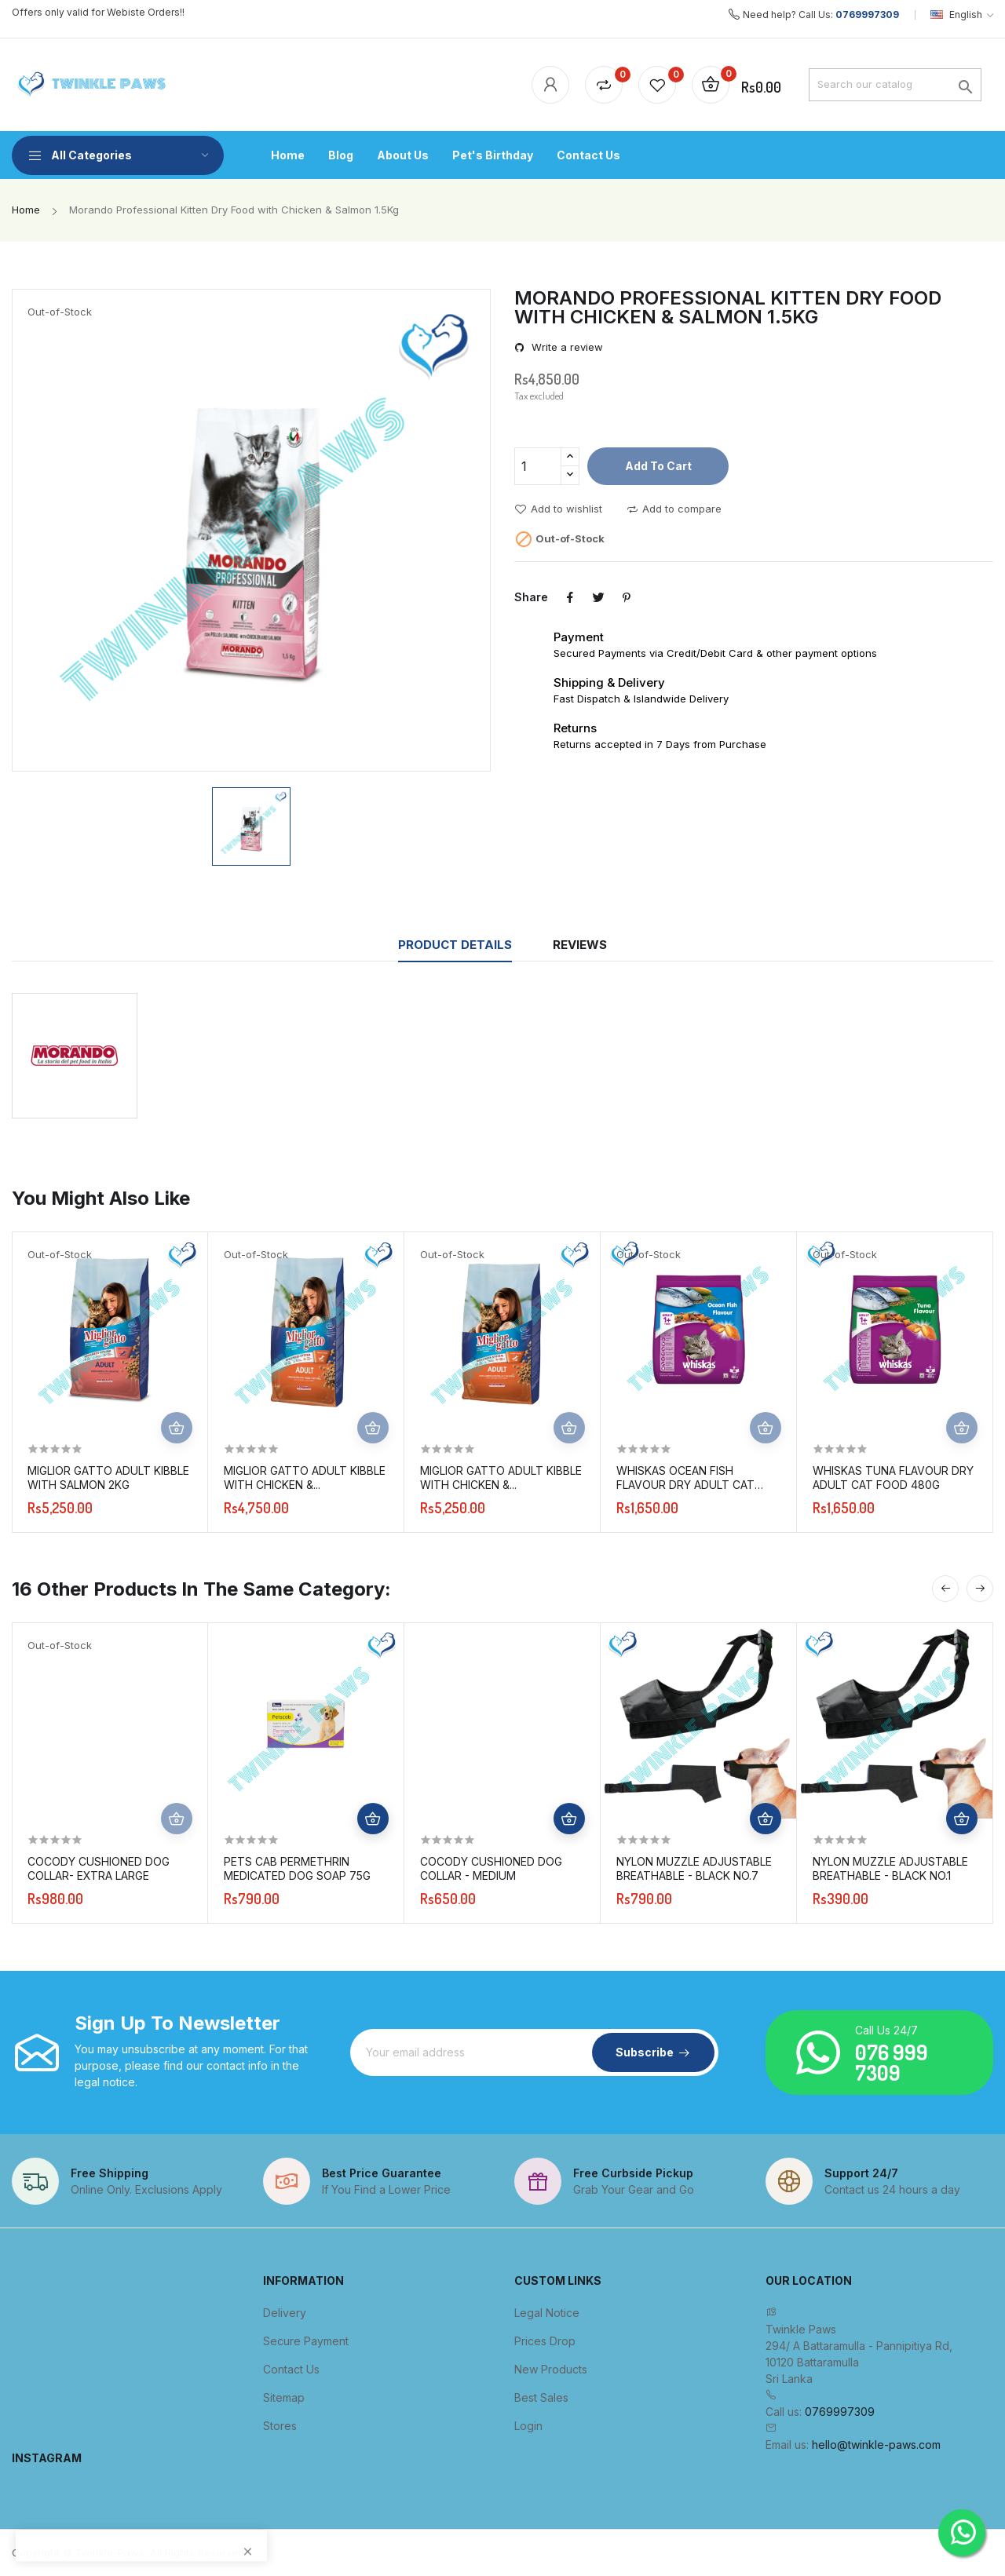 The image size is (1005, 2576). Describe the element at coordinates (598, 597) in the screenshot. I see `Tweet` at that location.